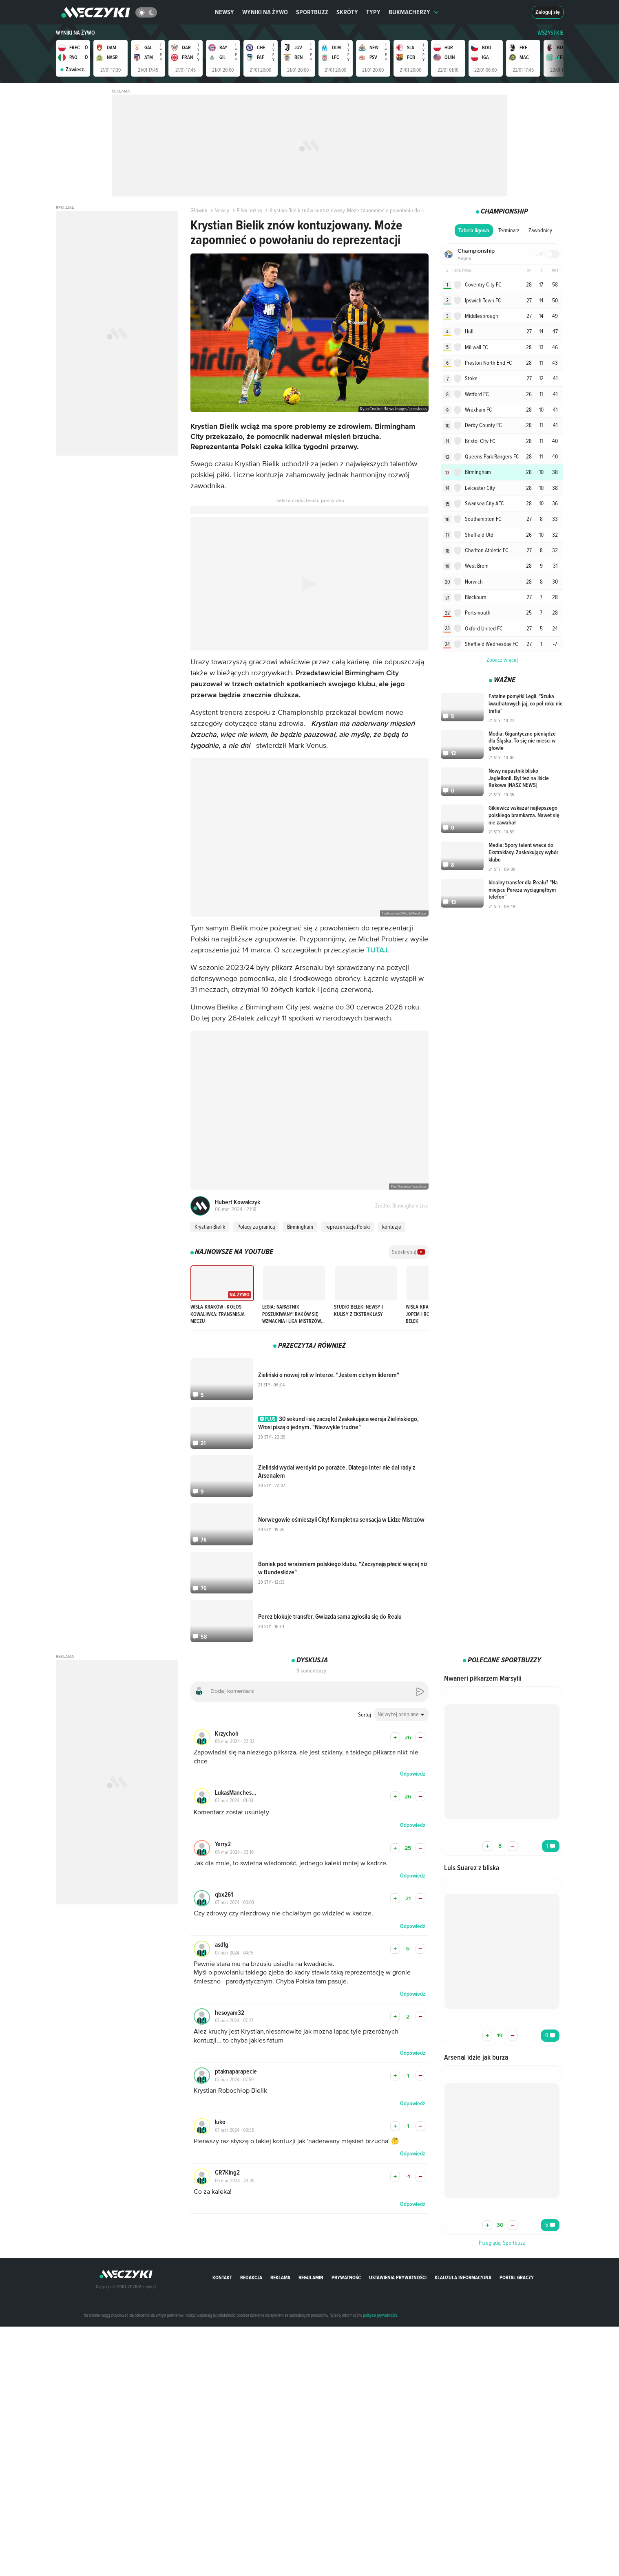  Describe the element at coordinates (300, 1227) in the screenshot. I see `Birmingham` at that location.